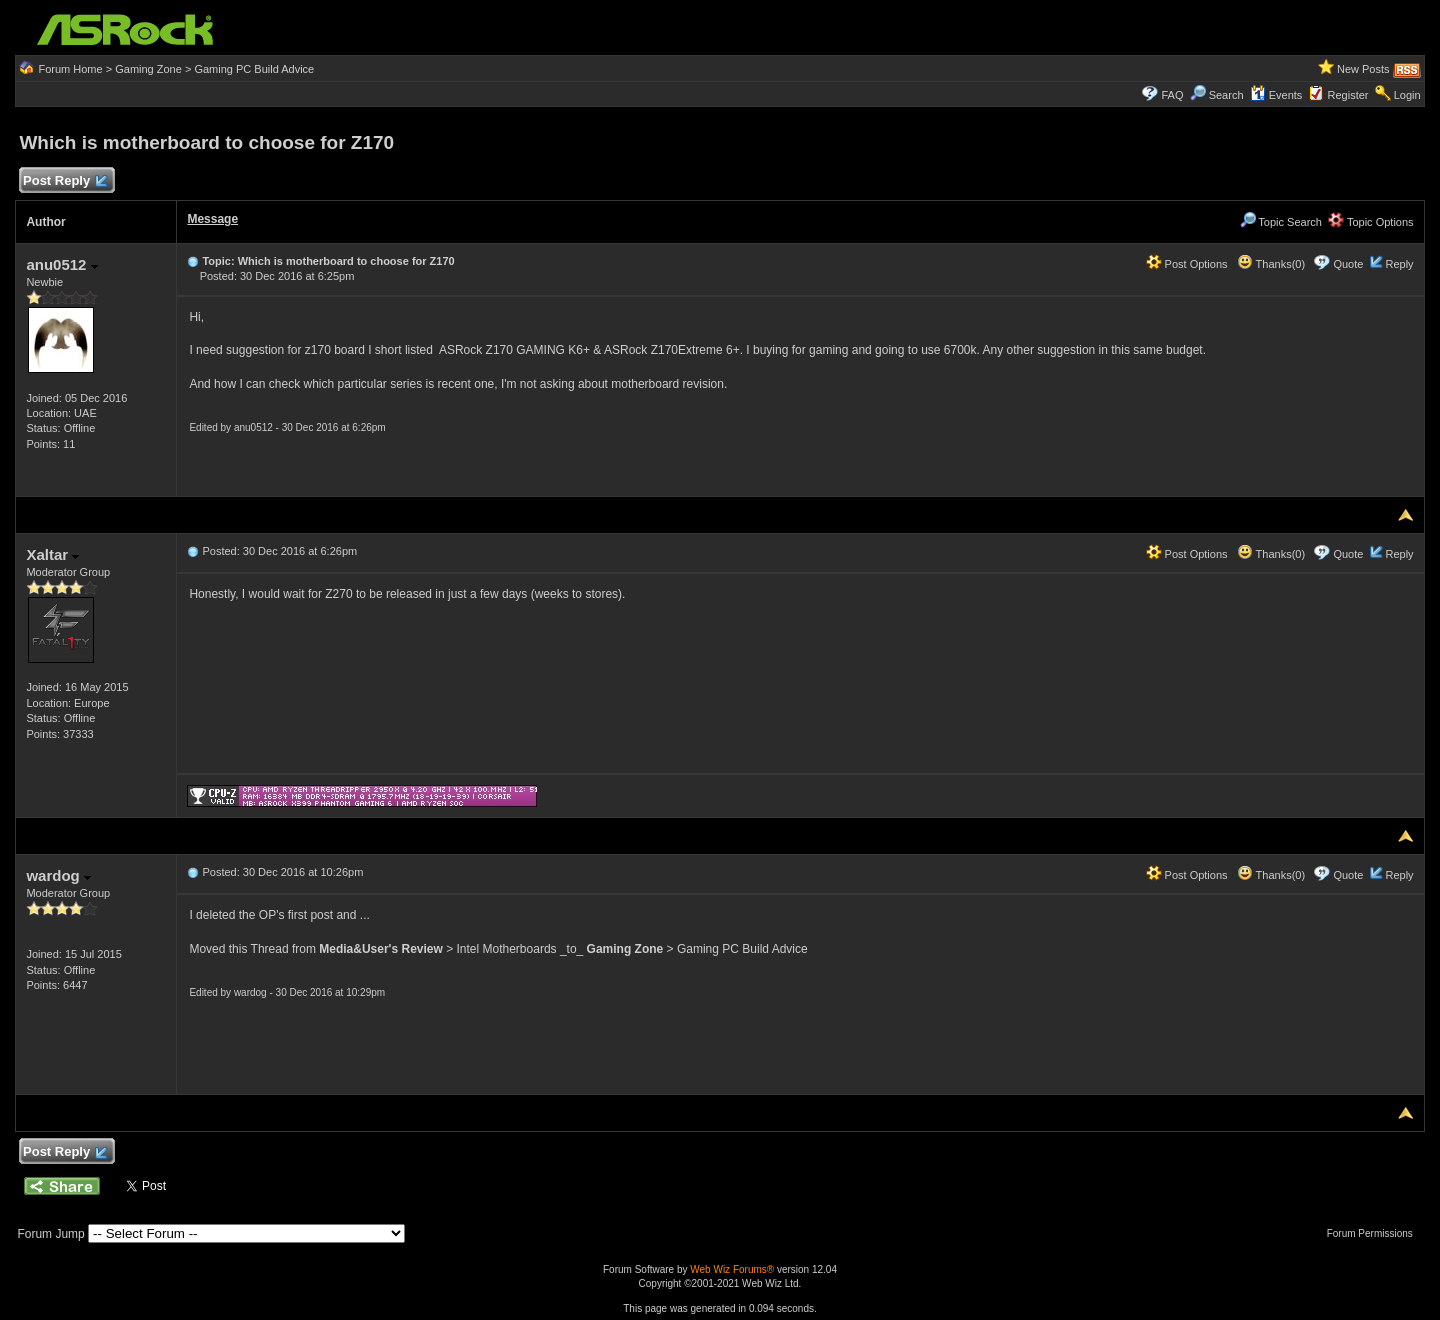 This screenshot has height=1320, width=1440. Describe the element at coordinates (1348, 95) in the screenshot. I see `Register` at that location.